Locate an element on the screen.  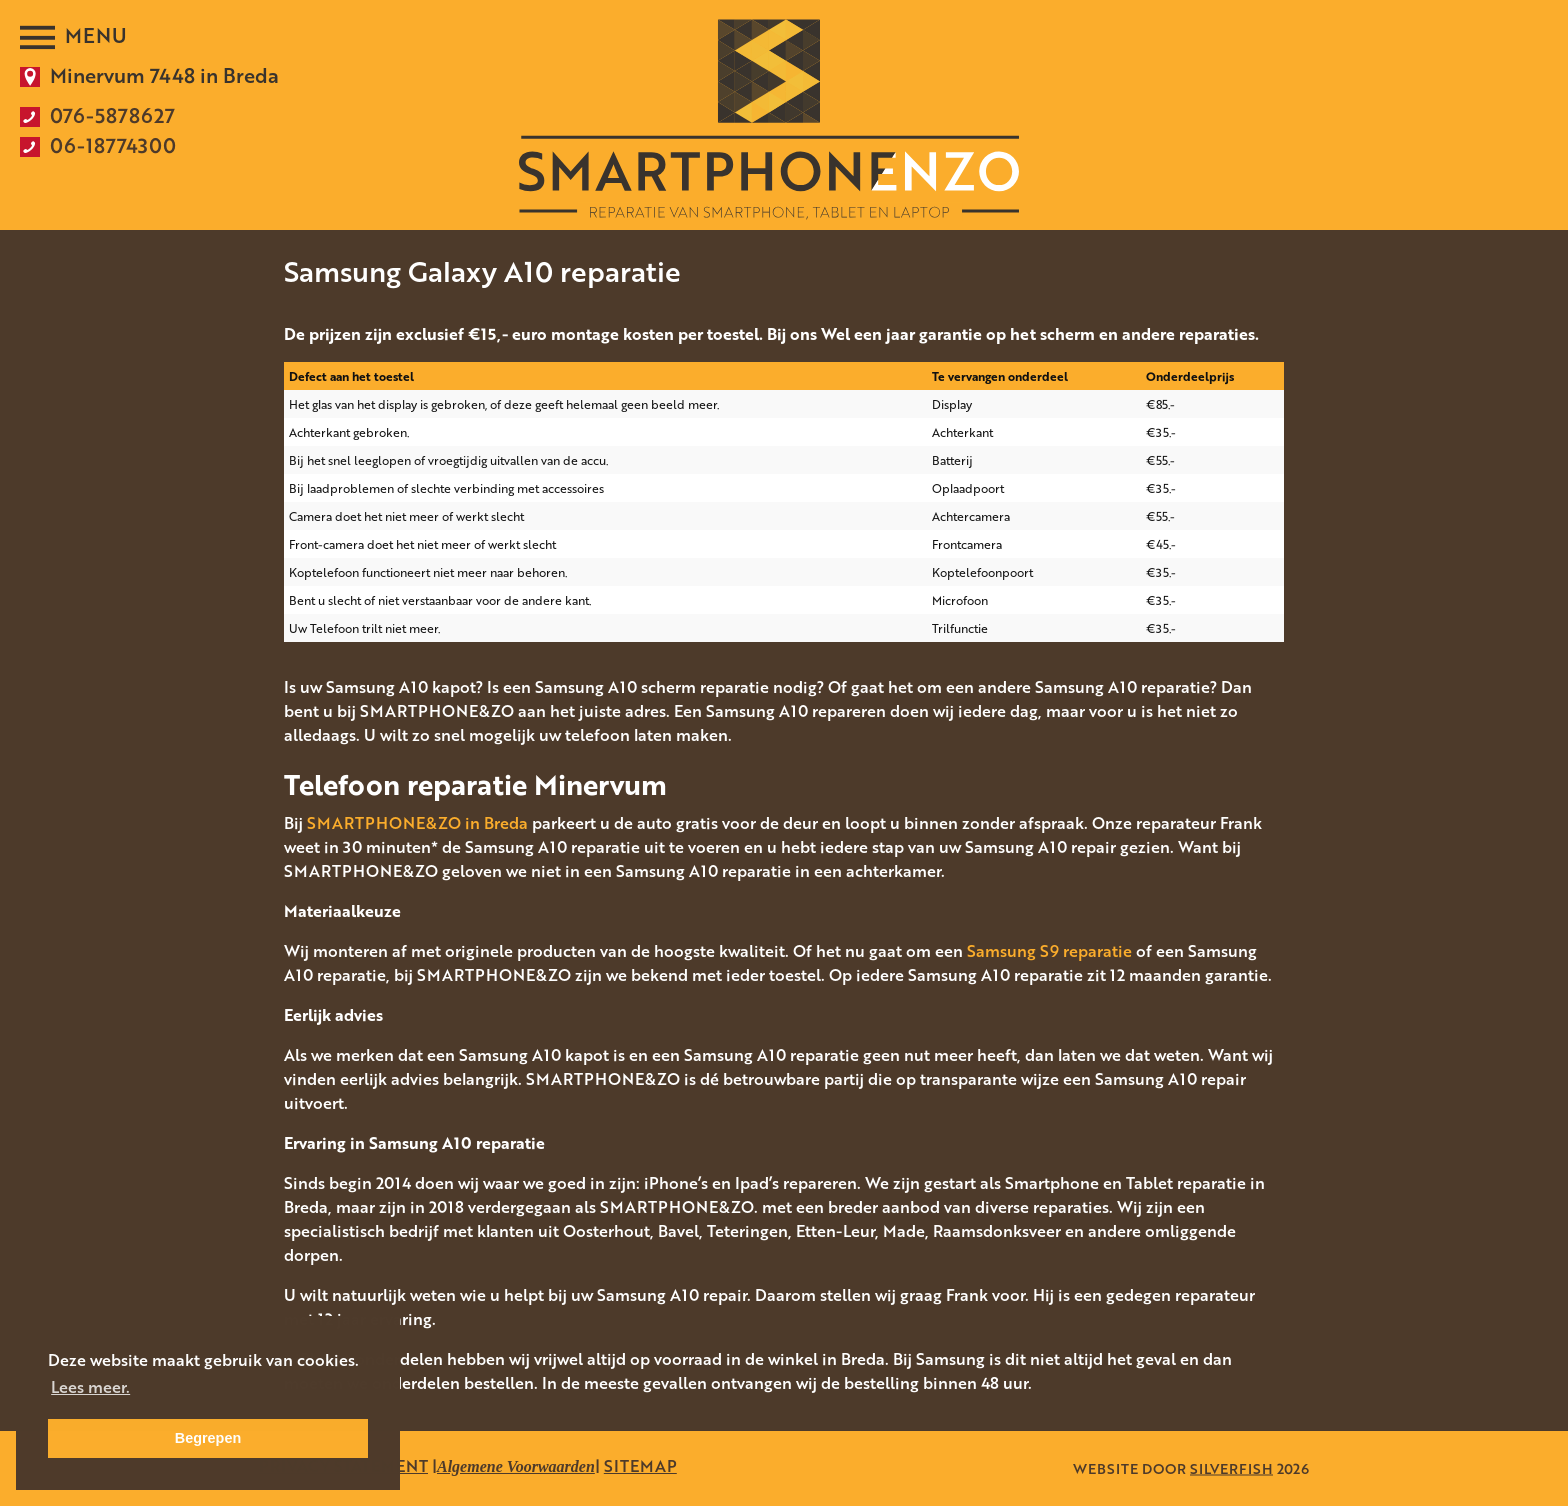
Samsung S9 reparatie is located at coordinates (1049, 951).